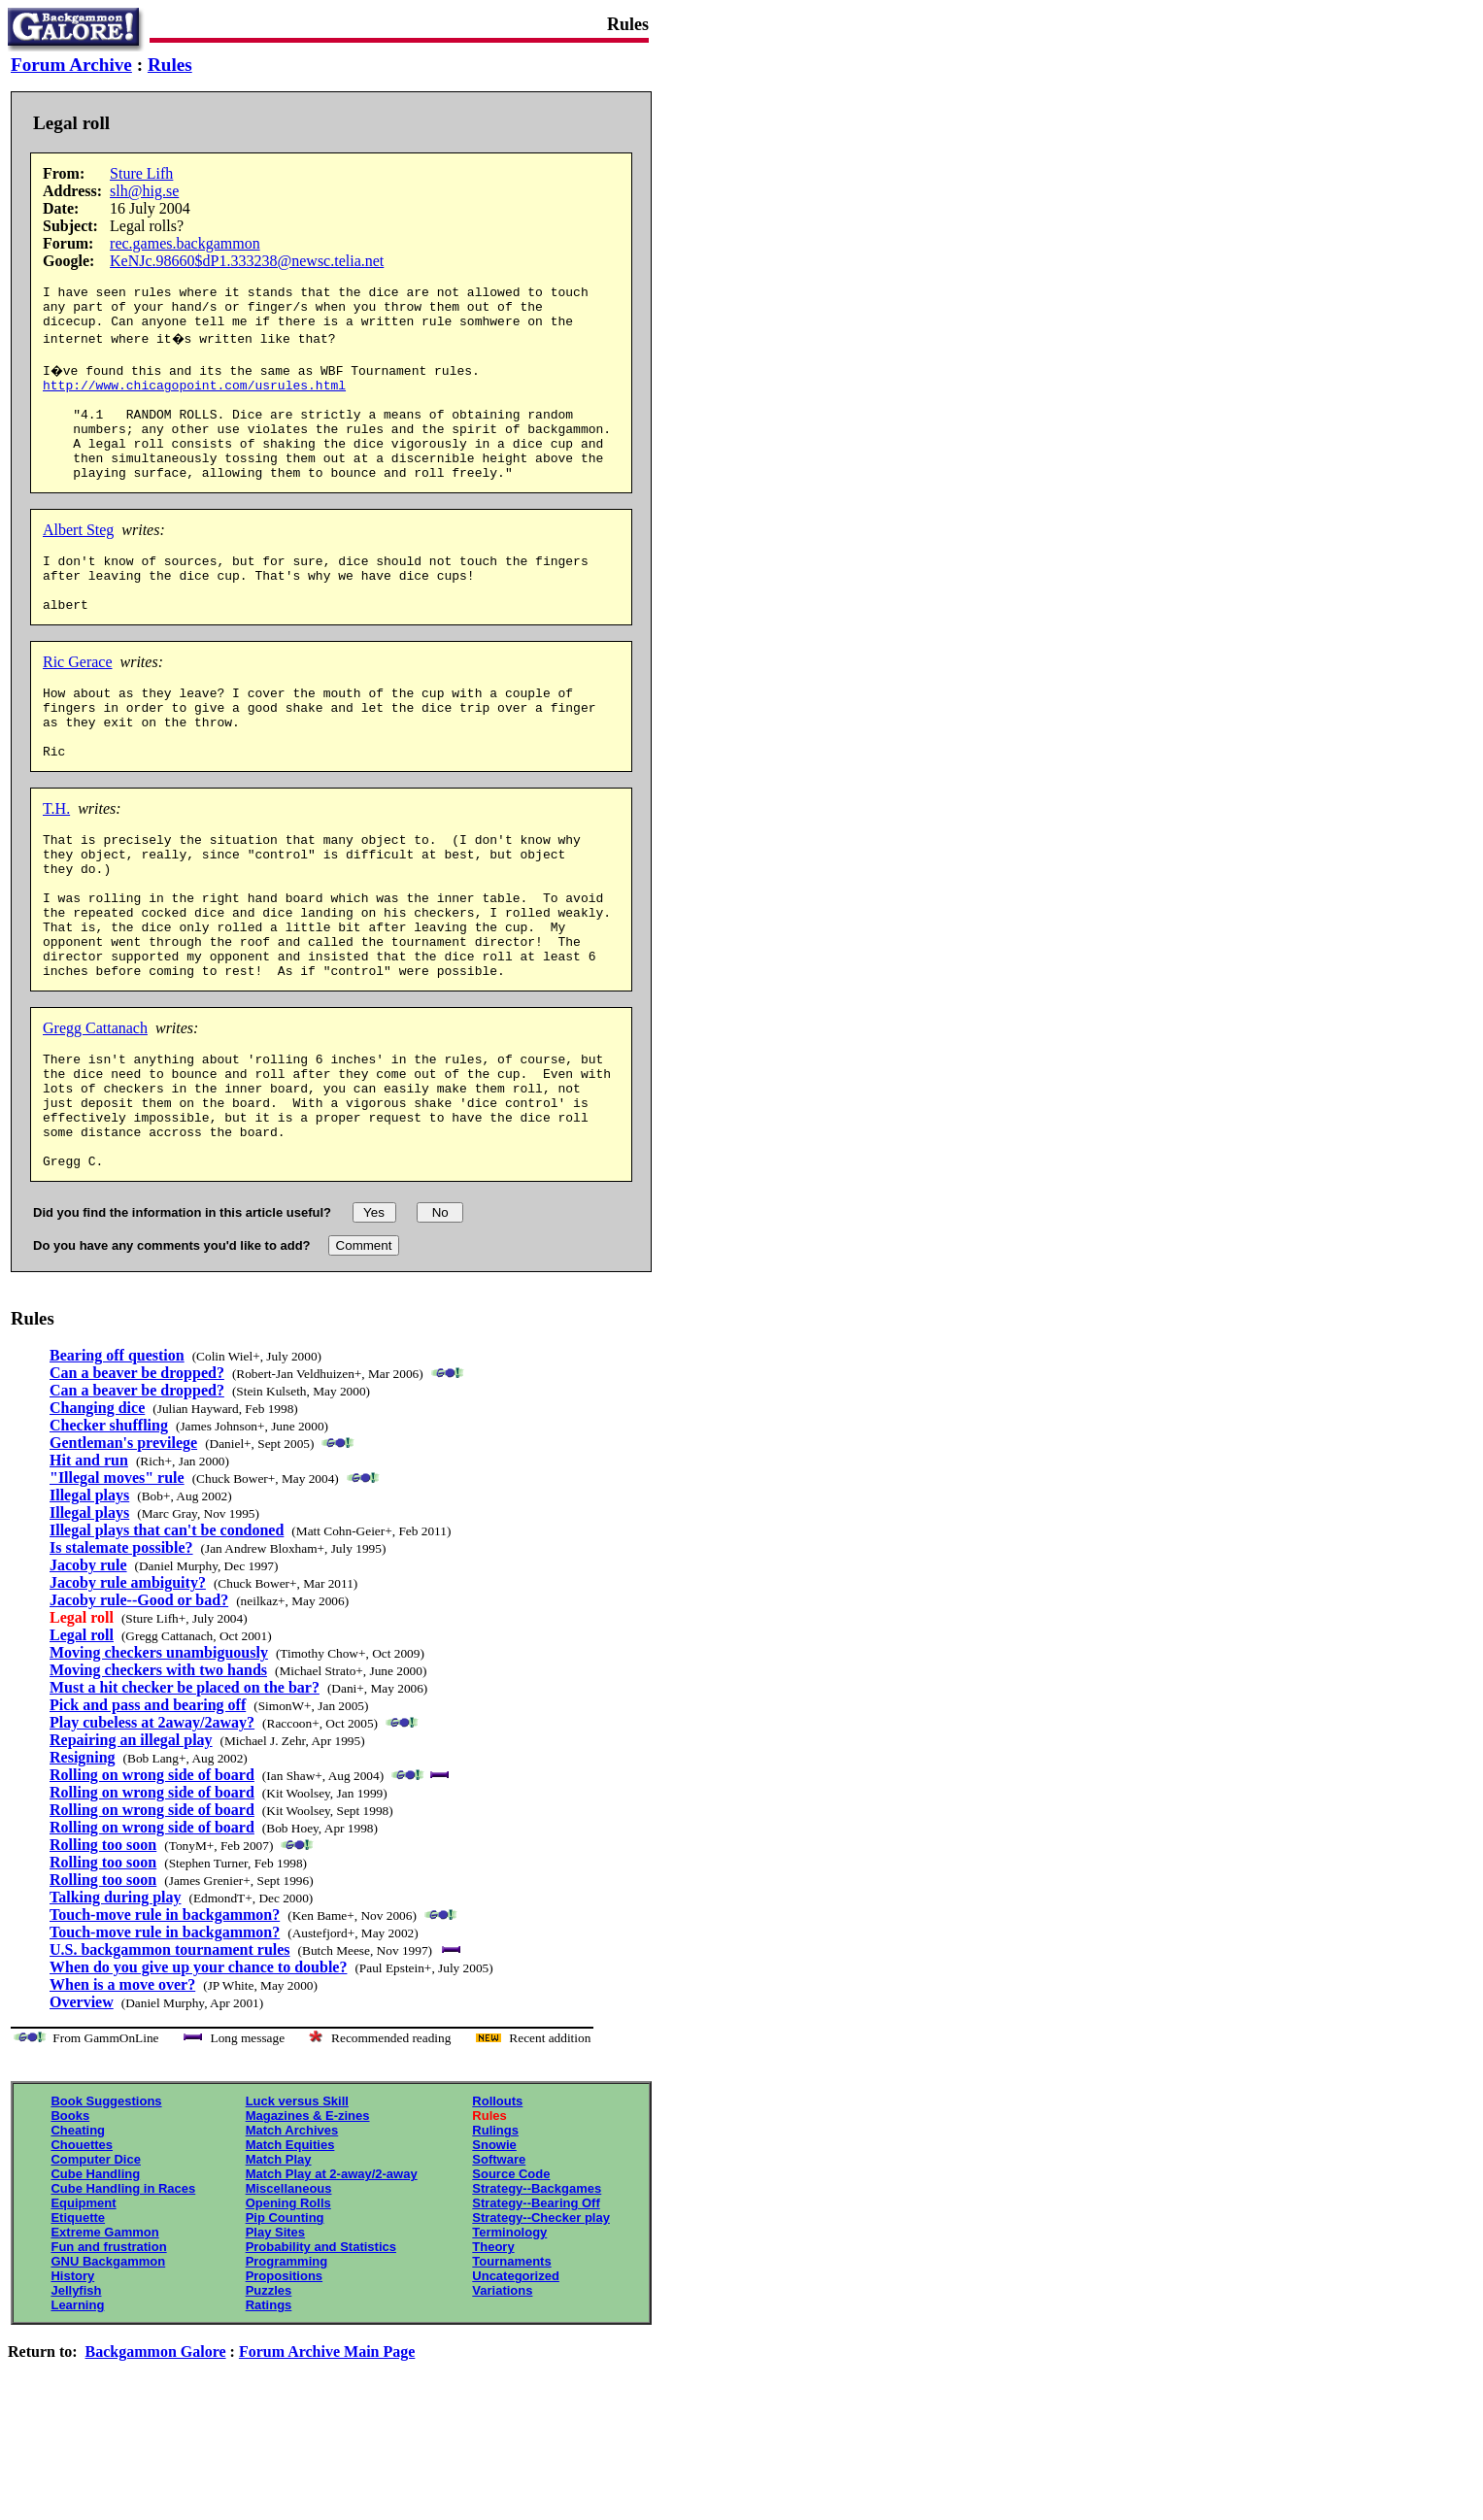 The height and width of the screenshot is (2520, 1483). Describe the element at coordinates (89, 1570) in the screenshot. I see `Hit and run` at that location.